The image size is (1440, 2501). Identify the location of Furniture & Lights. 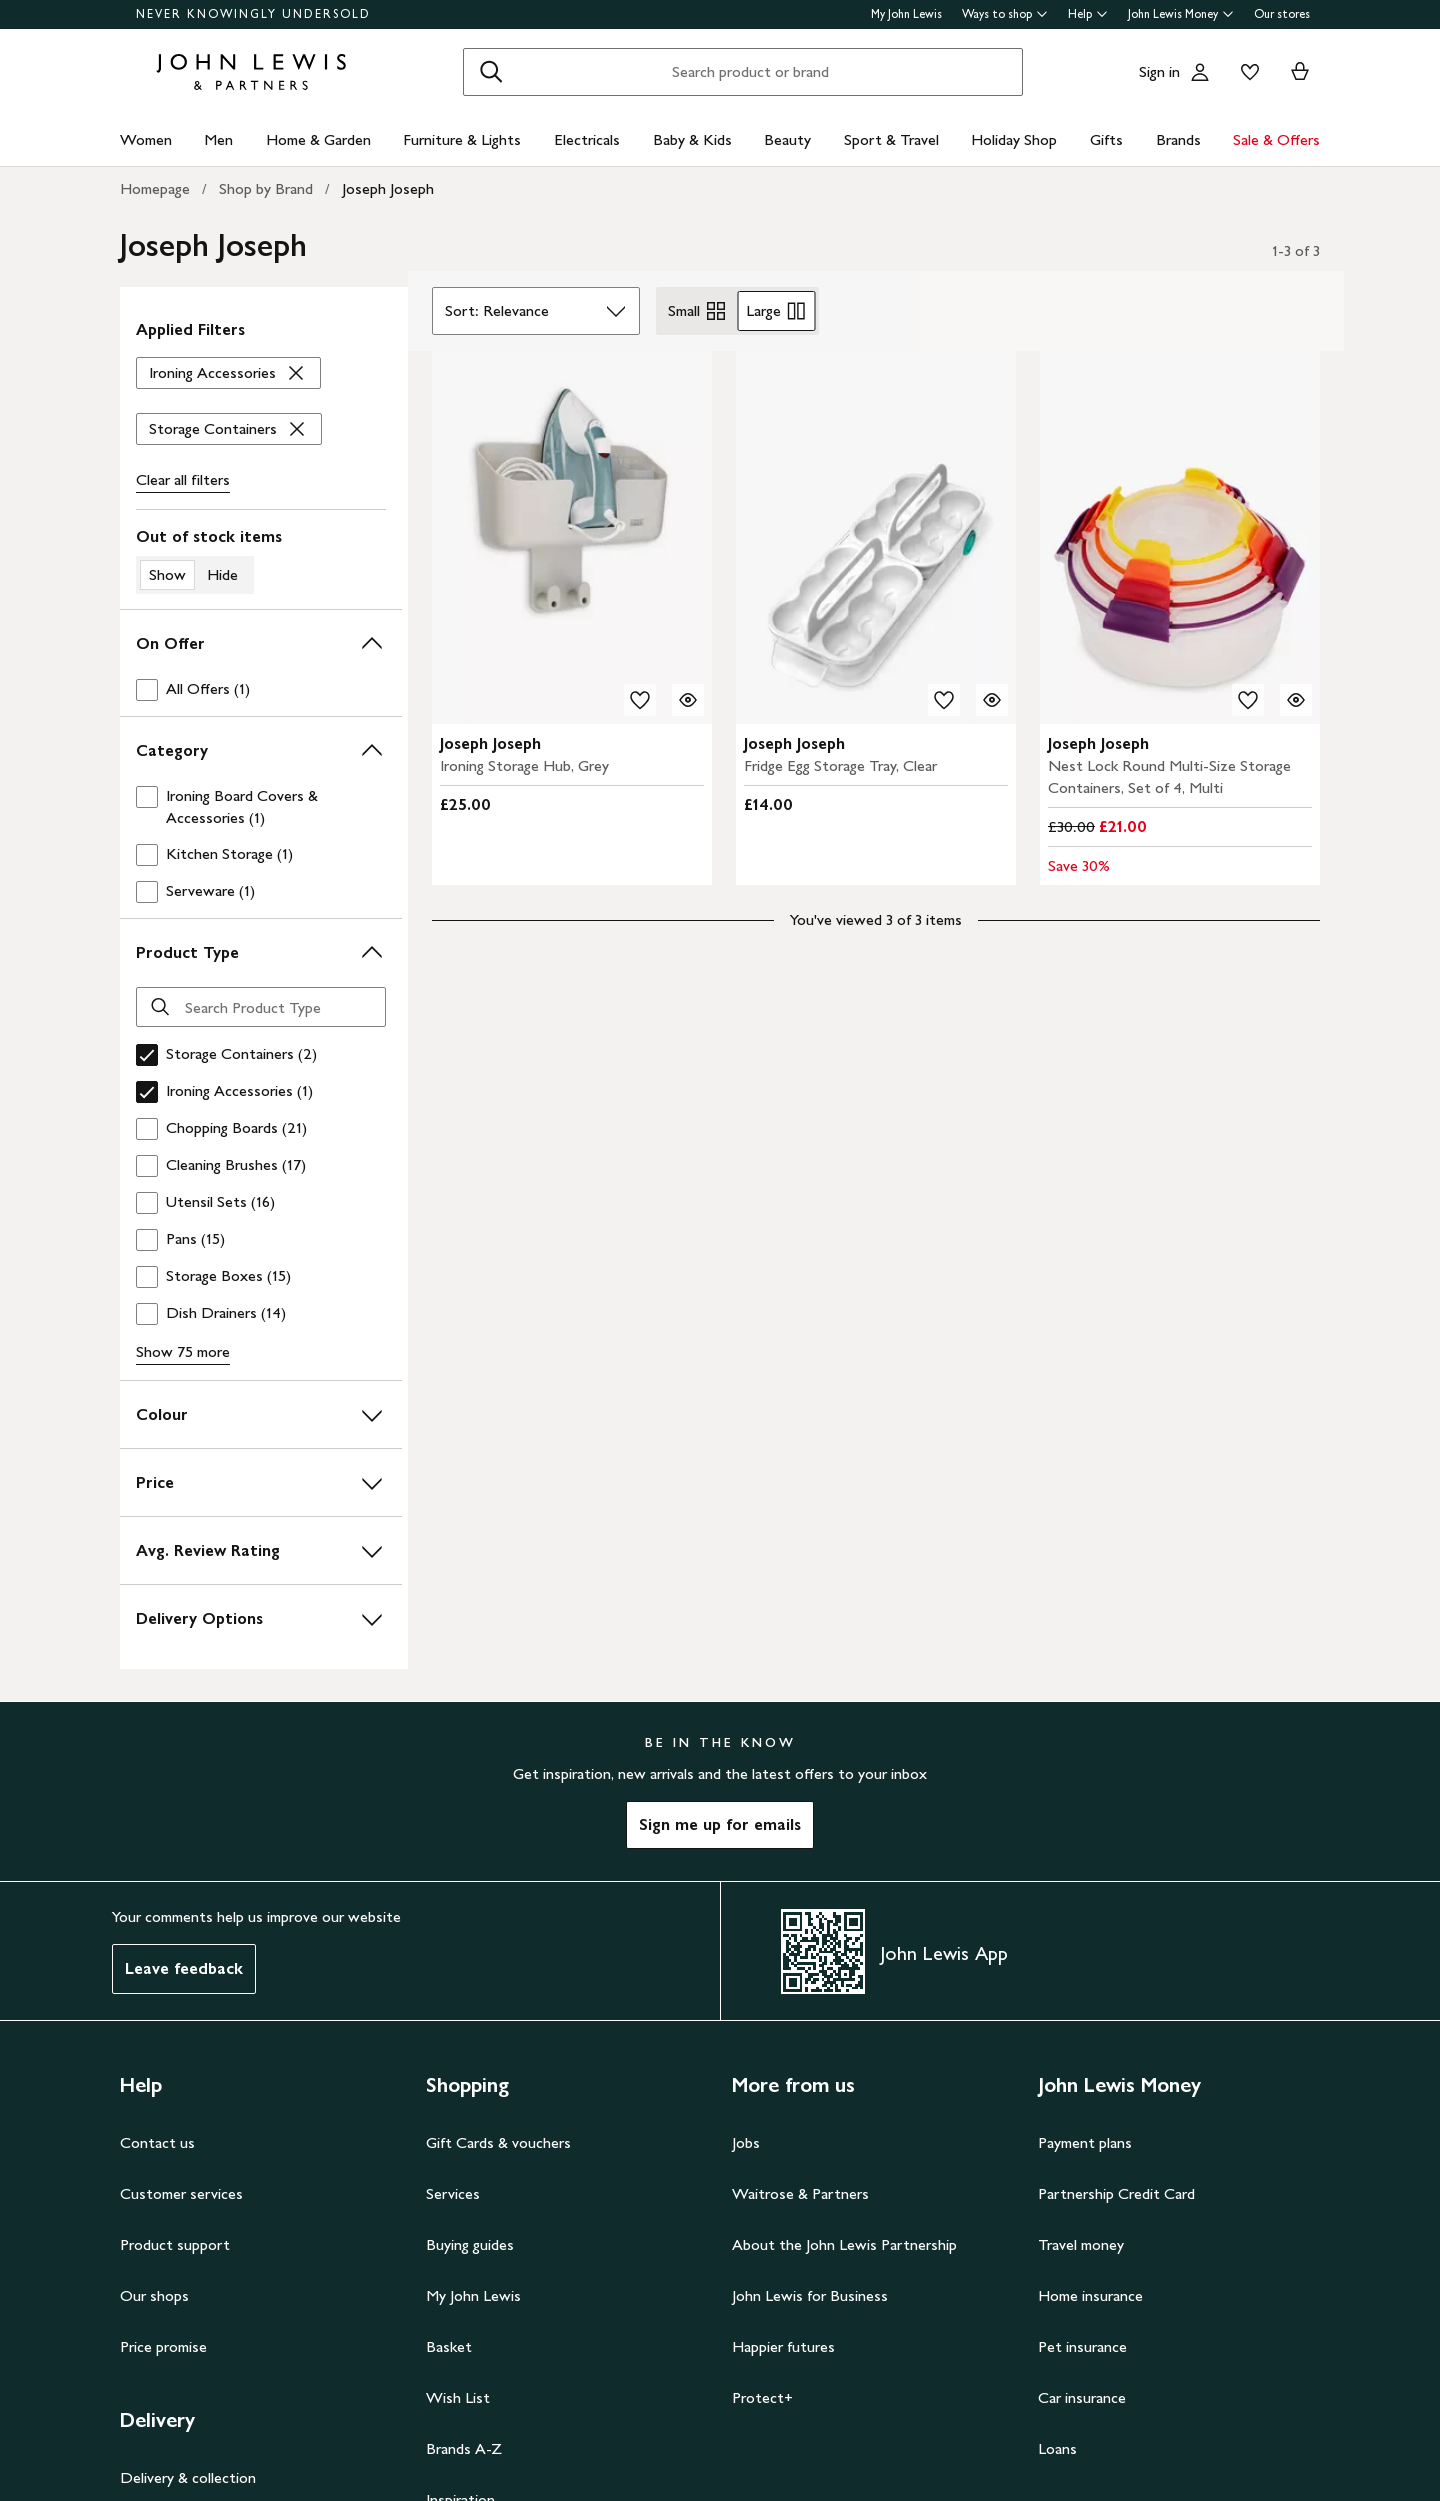
(462, 139).